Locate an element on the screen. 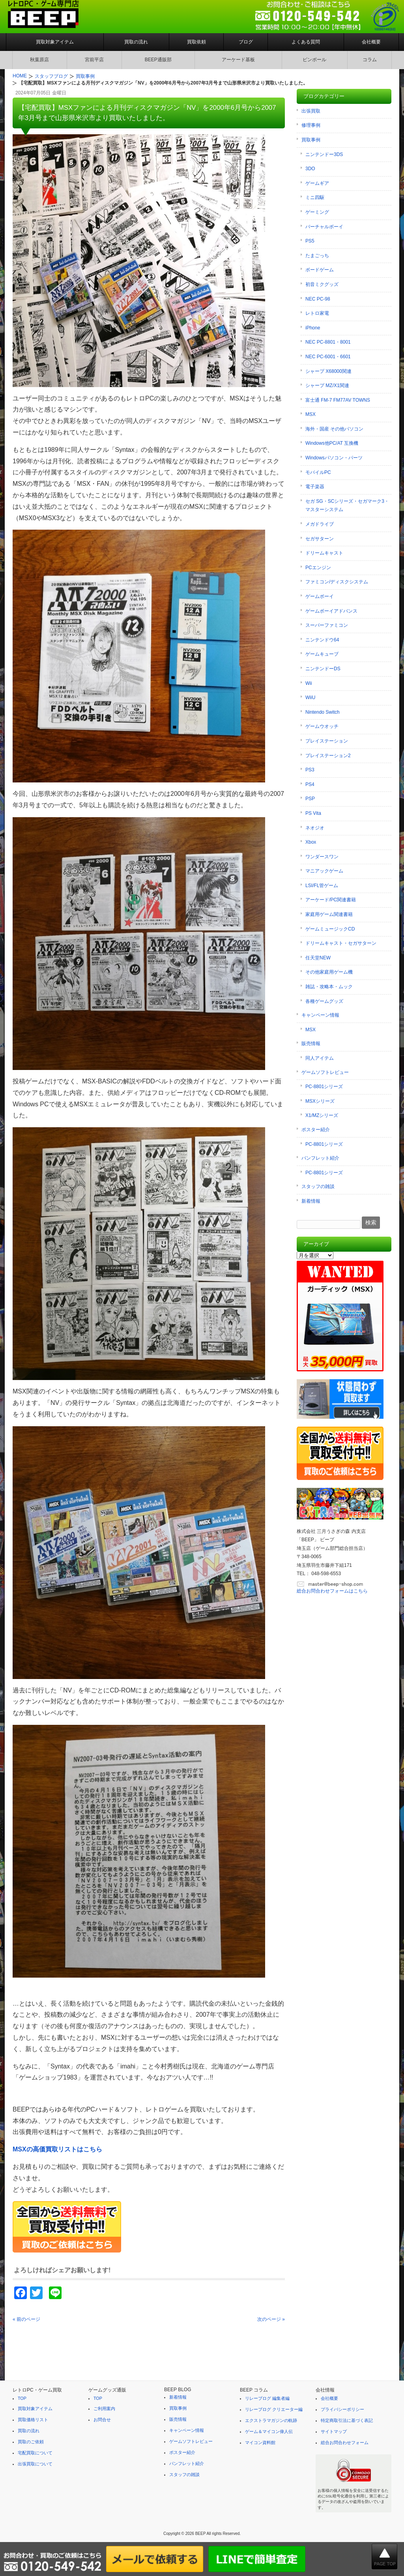 This screenshot has width=404, height=2576. 販売情報 is located at coordinates (310, 1043).